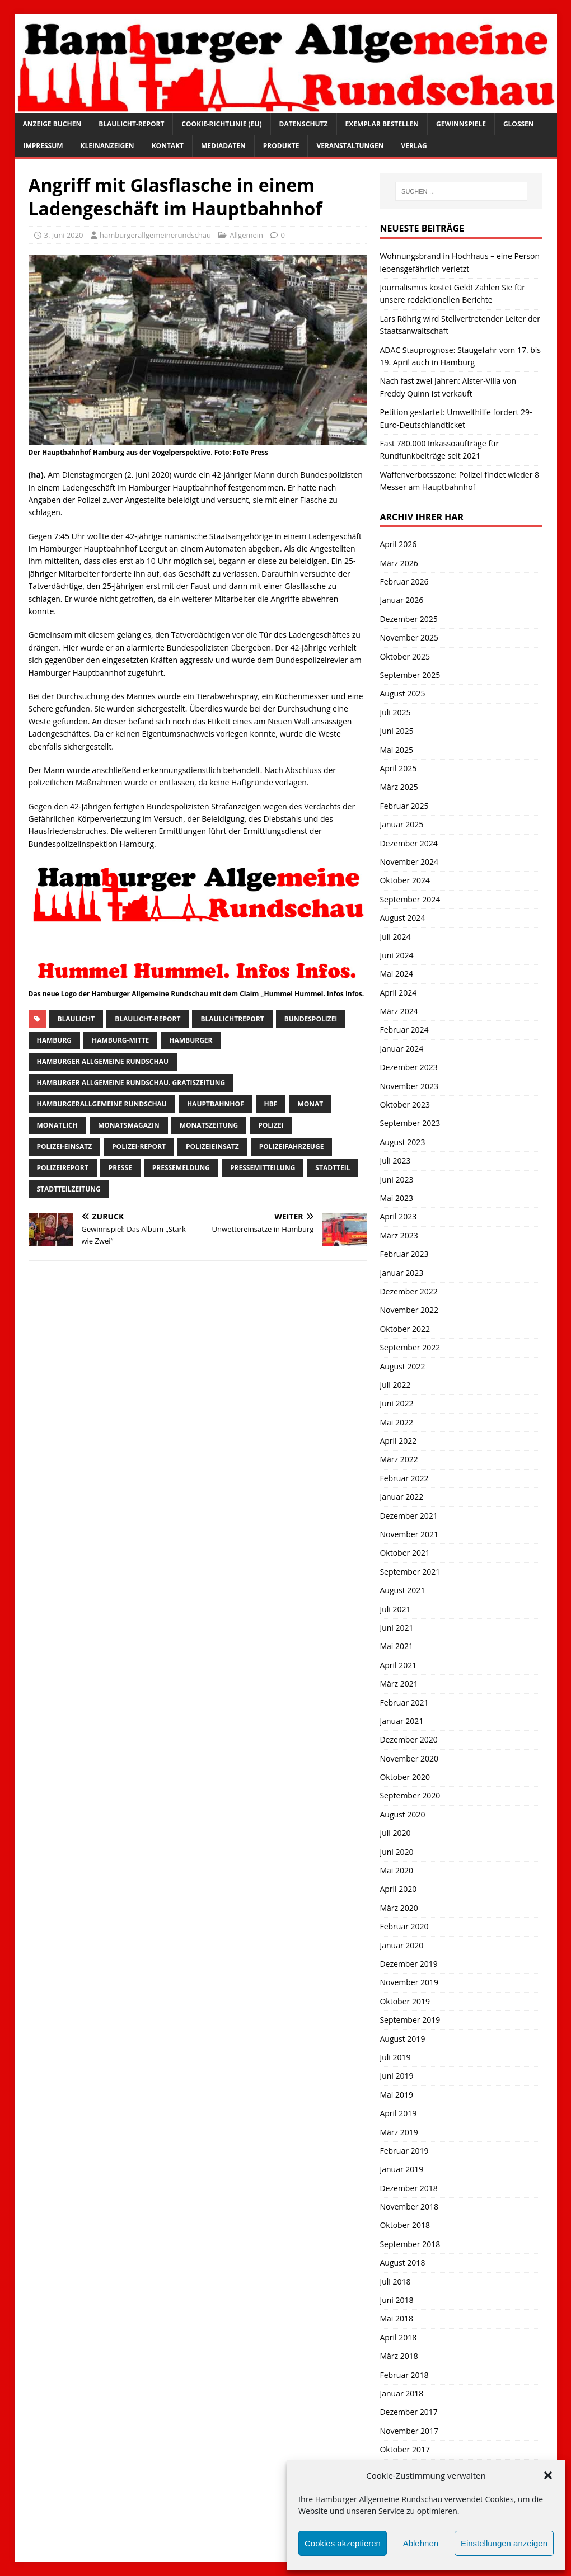 This screenshot has width=571, height=2576. Describe the element at coordinates (131, 1082) in the screenshot. I see `Hamburger Allgemeine Rundschau. Gratiszeitung` at that location.